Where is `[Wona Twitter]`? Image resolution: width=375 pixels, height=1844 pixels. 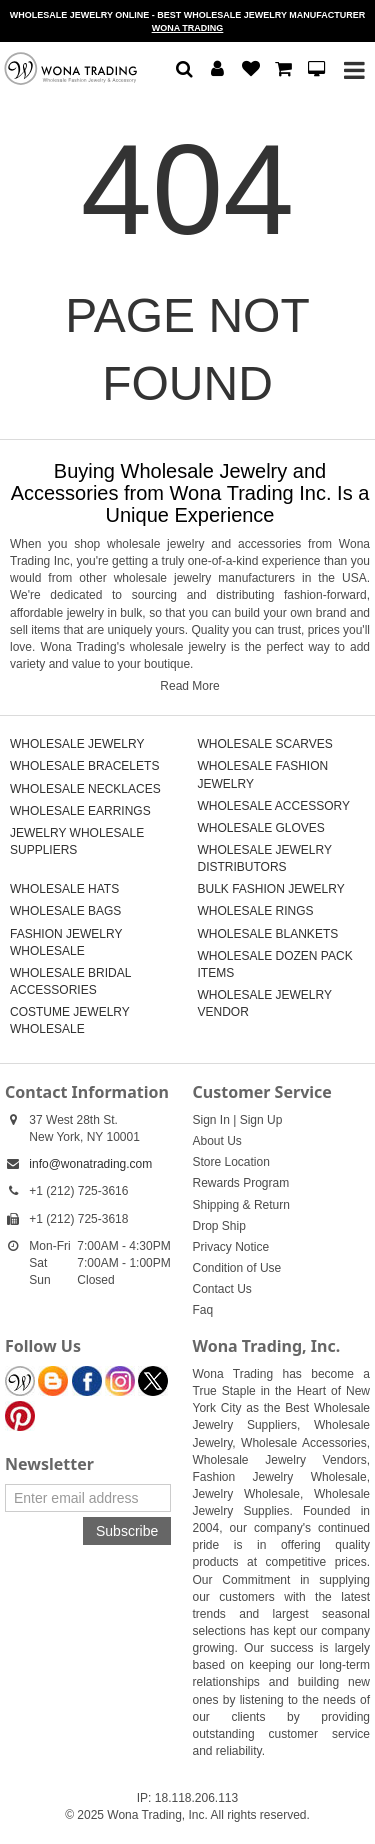
[Wona Twitter] is located at coordinates (153, 1381).